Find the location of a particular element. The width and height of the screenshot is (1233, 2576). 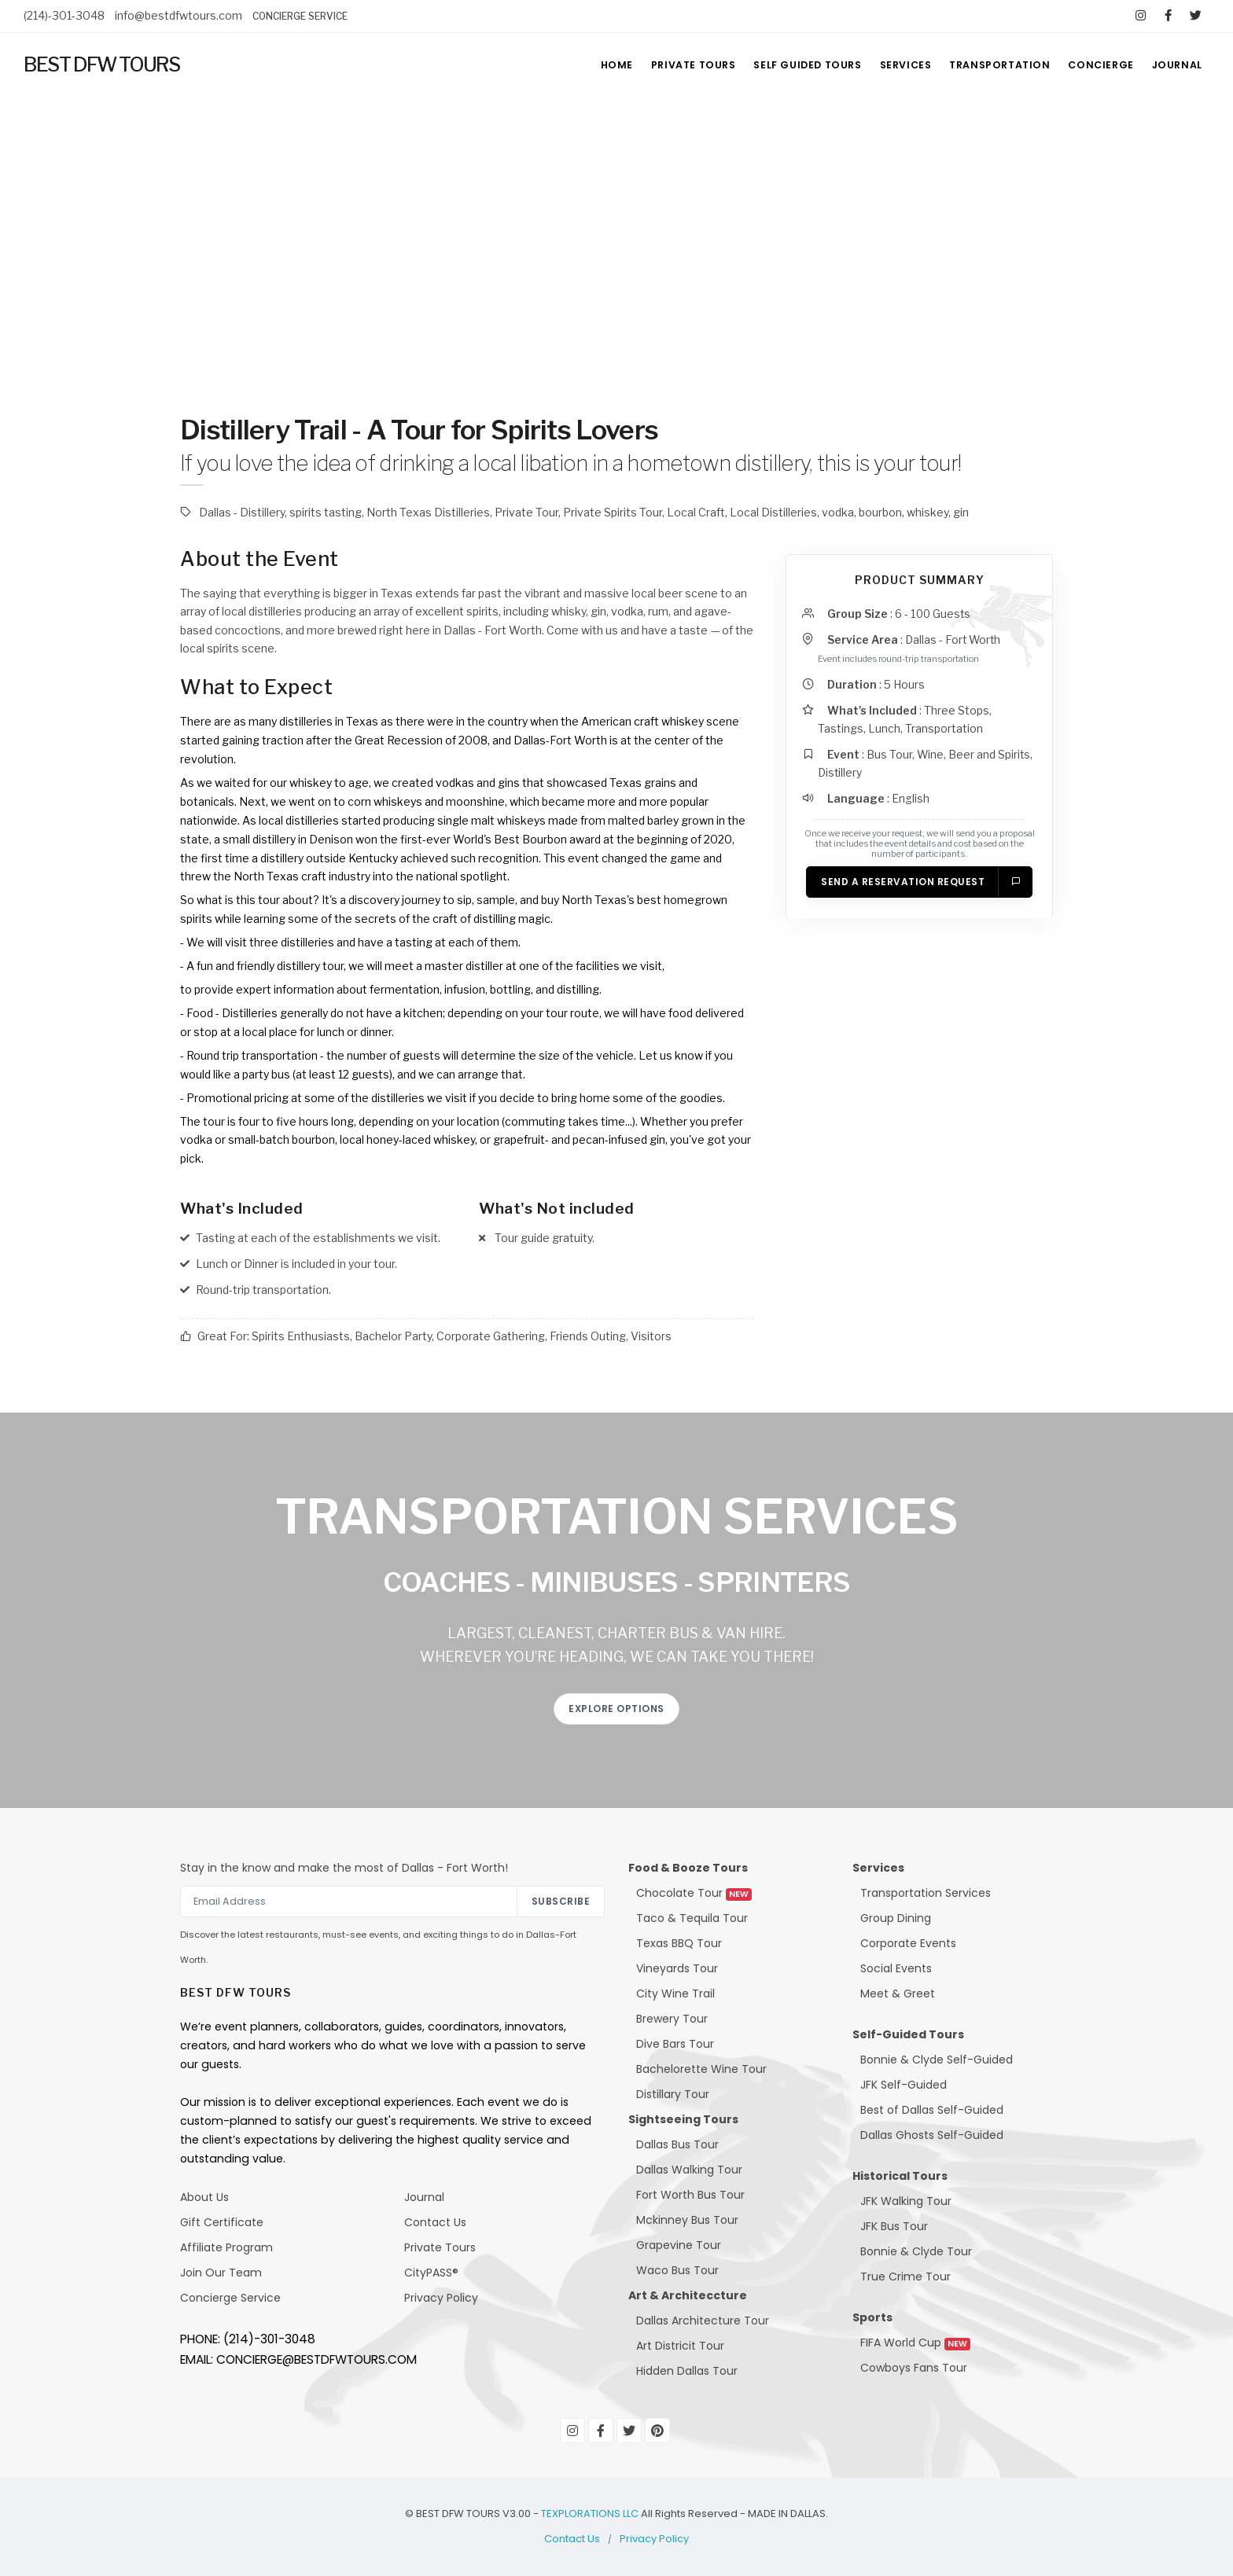

Chocolate Tour is located at coordinates (694, 1893).